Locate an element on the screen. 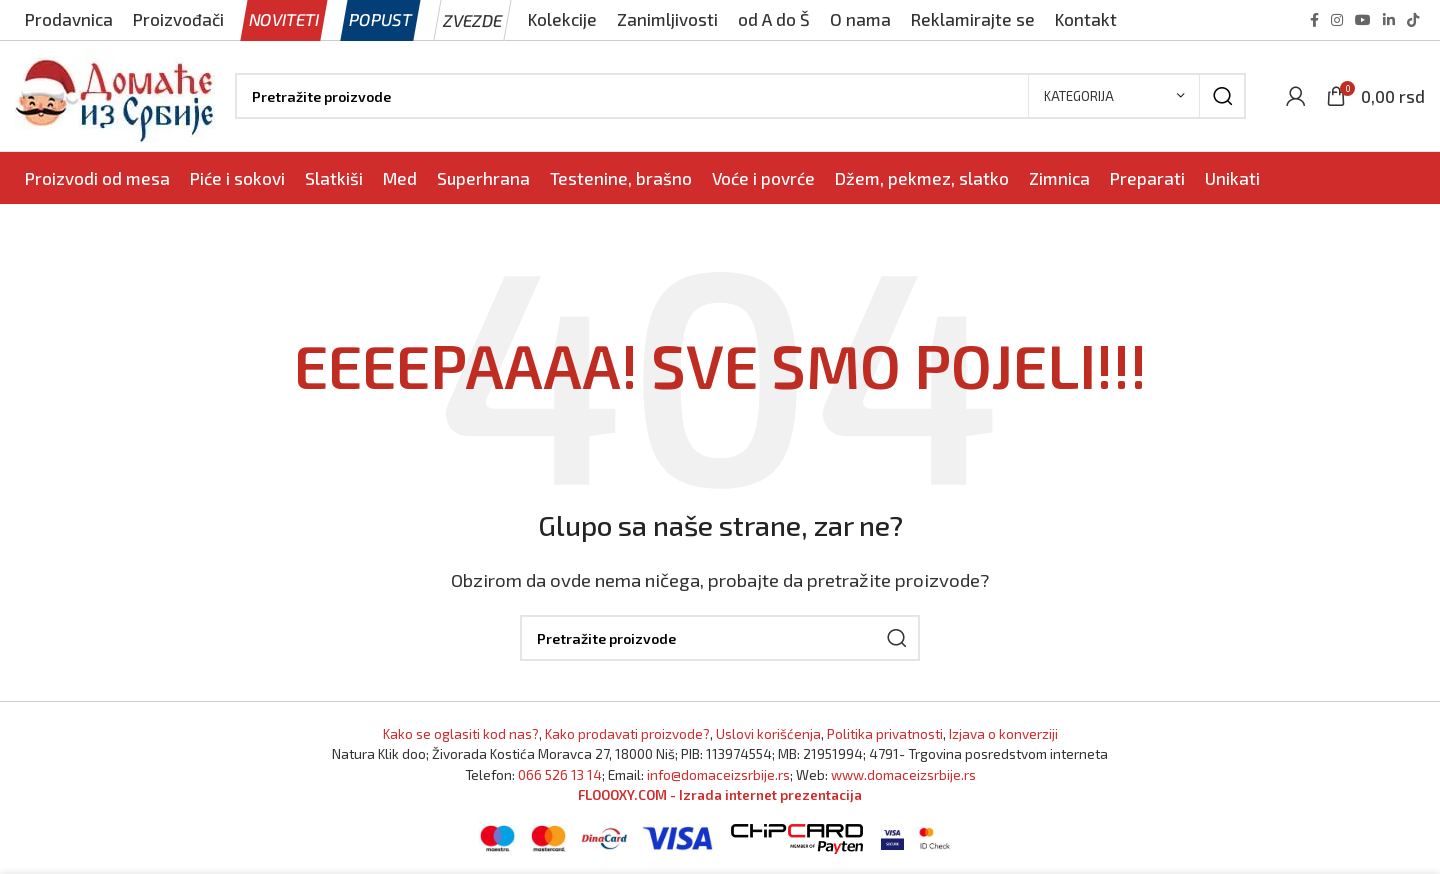 Image resolution: width=1440 pixels, height=874 pixels. Kako prodavati proizvode? [Kako prodavati proizvode] is located at coordinates (627, 733).